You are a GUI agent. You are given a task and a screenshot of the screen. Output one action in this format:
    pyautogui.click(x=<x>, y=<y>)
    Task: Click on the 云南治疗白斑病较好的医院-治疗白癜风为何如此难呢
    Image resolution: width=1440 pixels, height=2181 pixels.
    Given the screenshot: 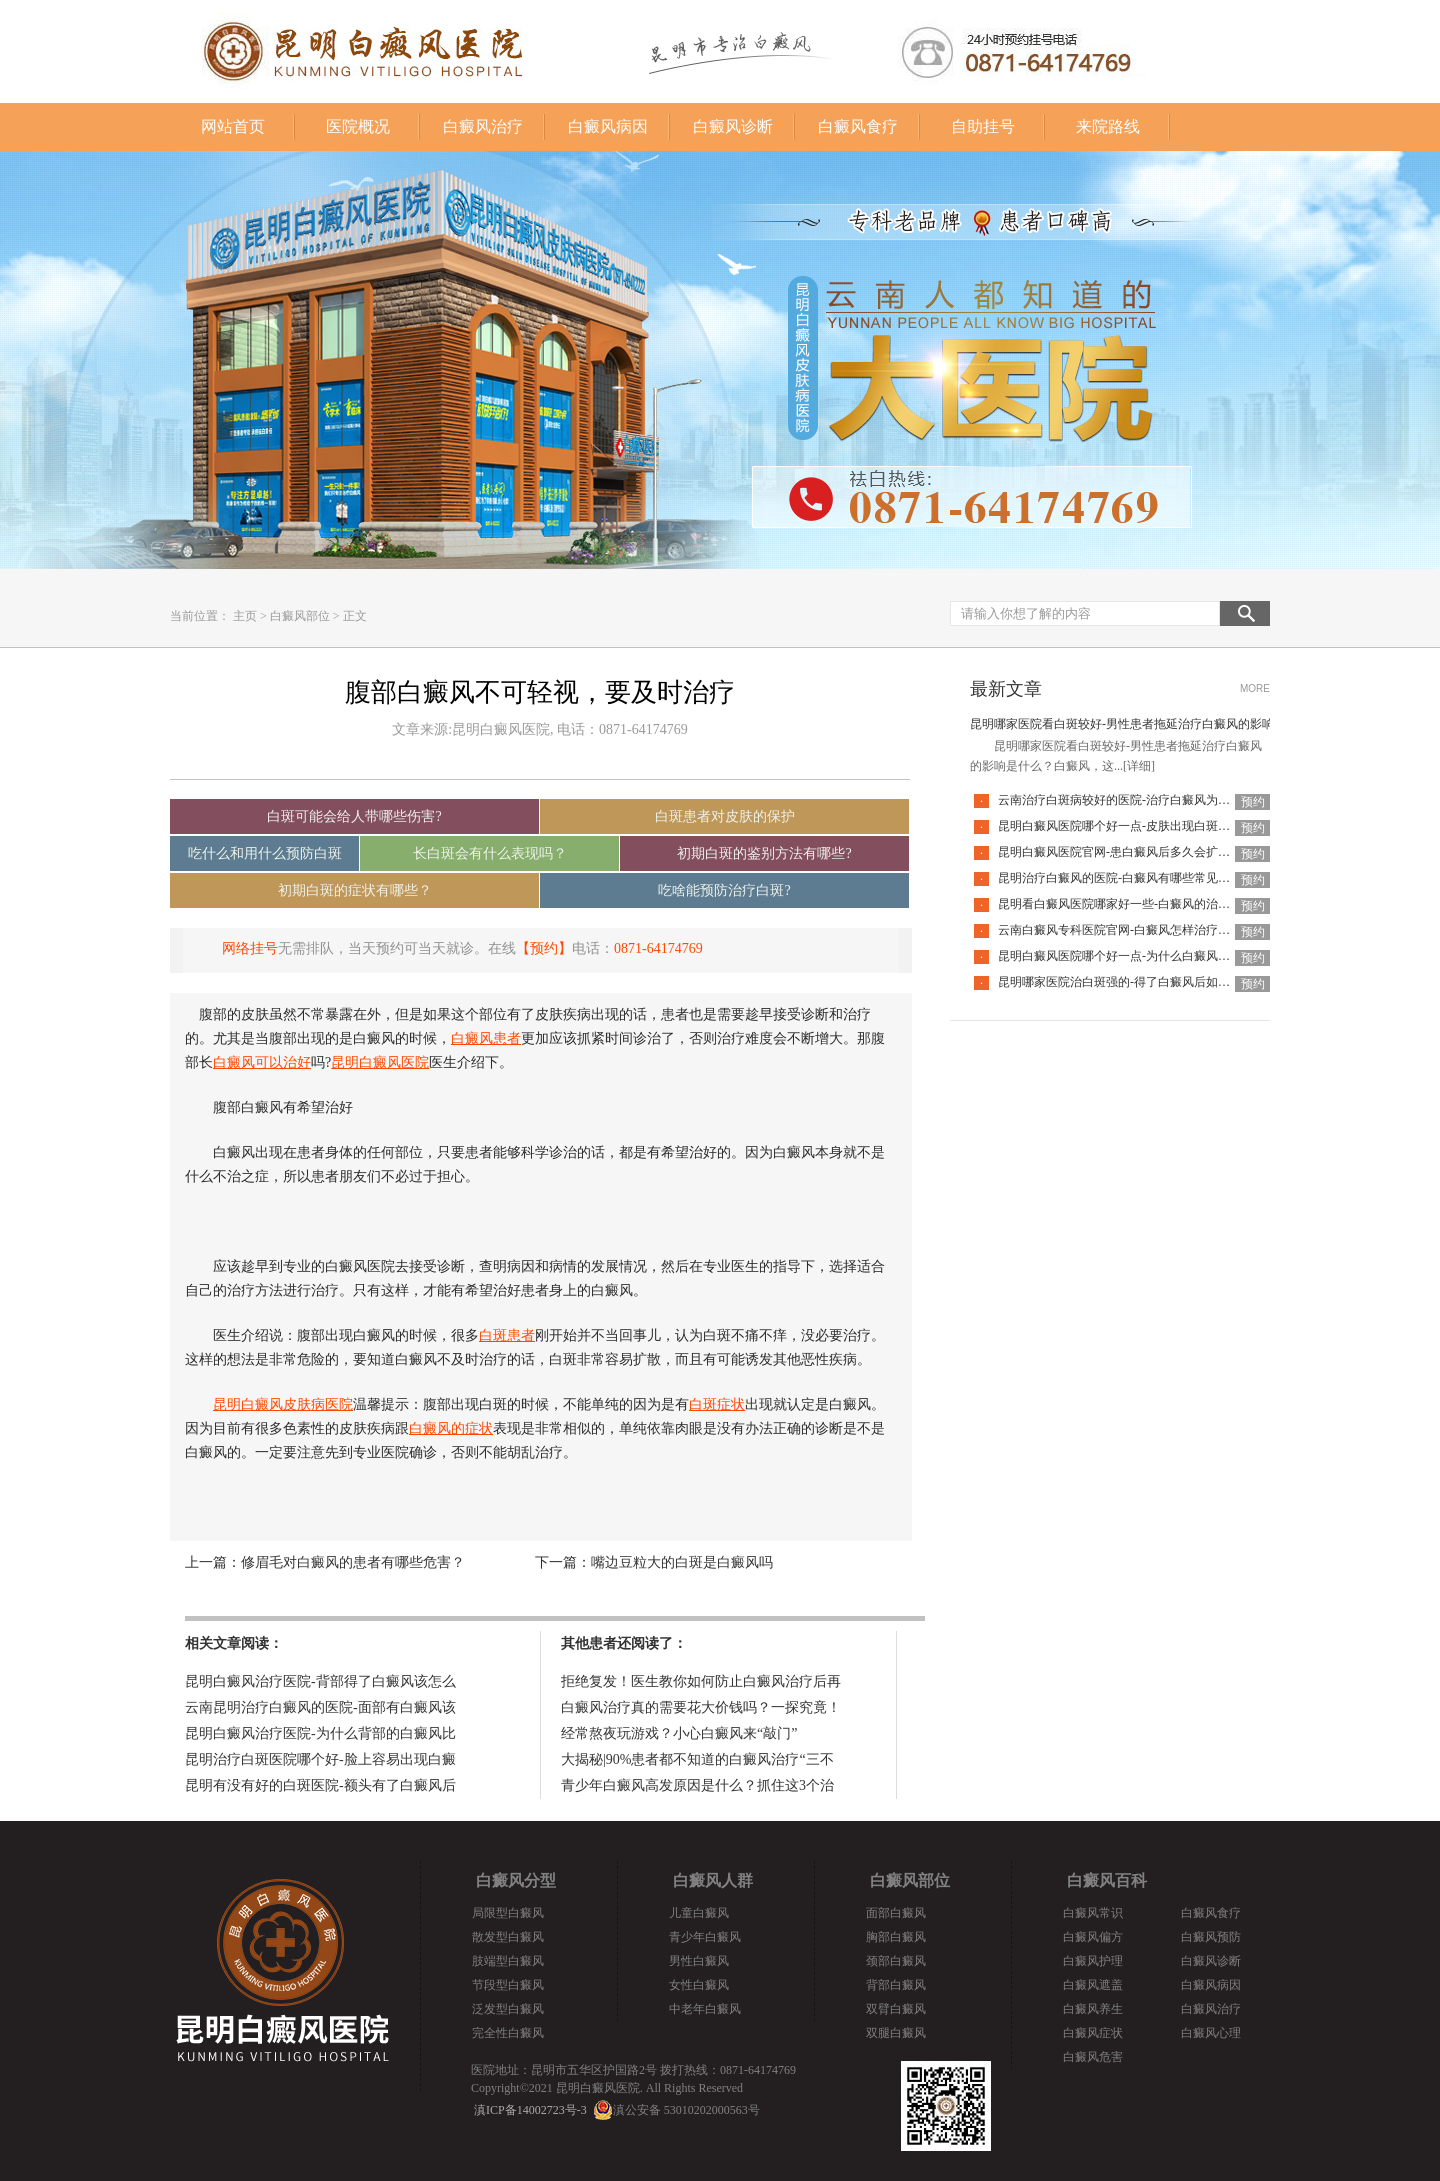 What is the action you would take?
    pyautogui.click(x=1138, y=800)
    